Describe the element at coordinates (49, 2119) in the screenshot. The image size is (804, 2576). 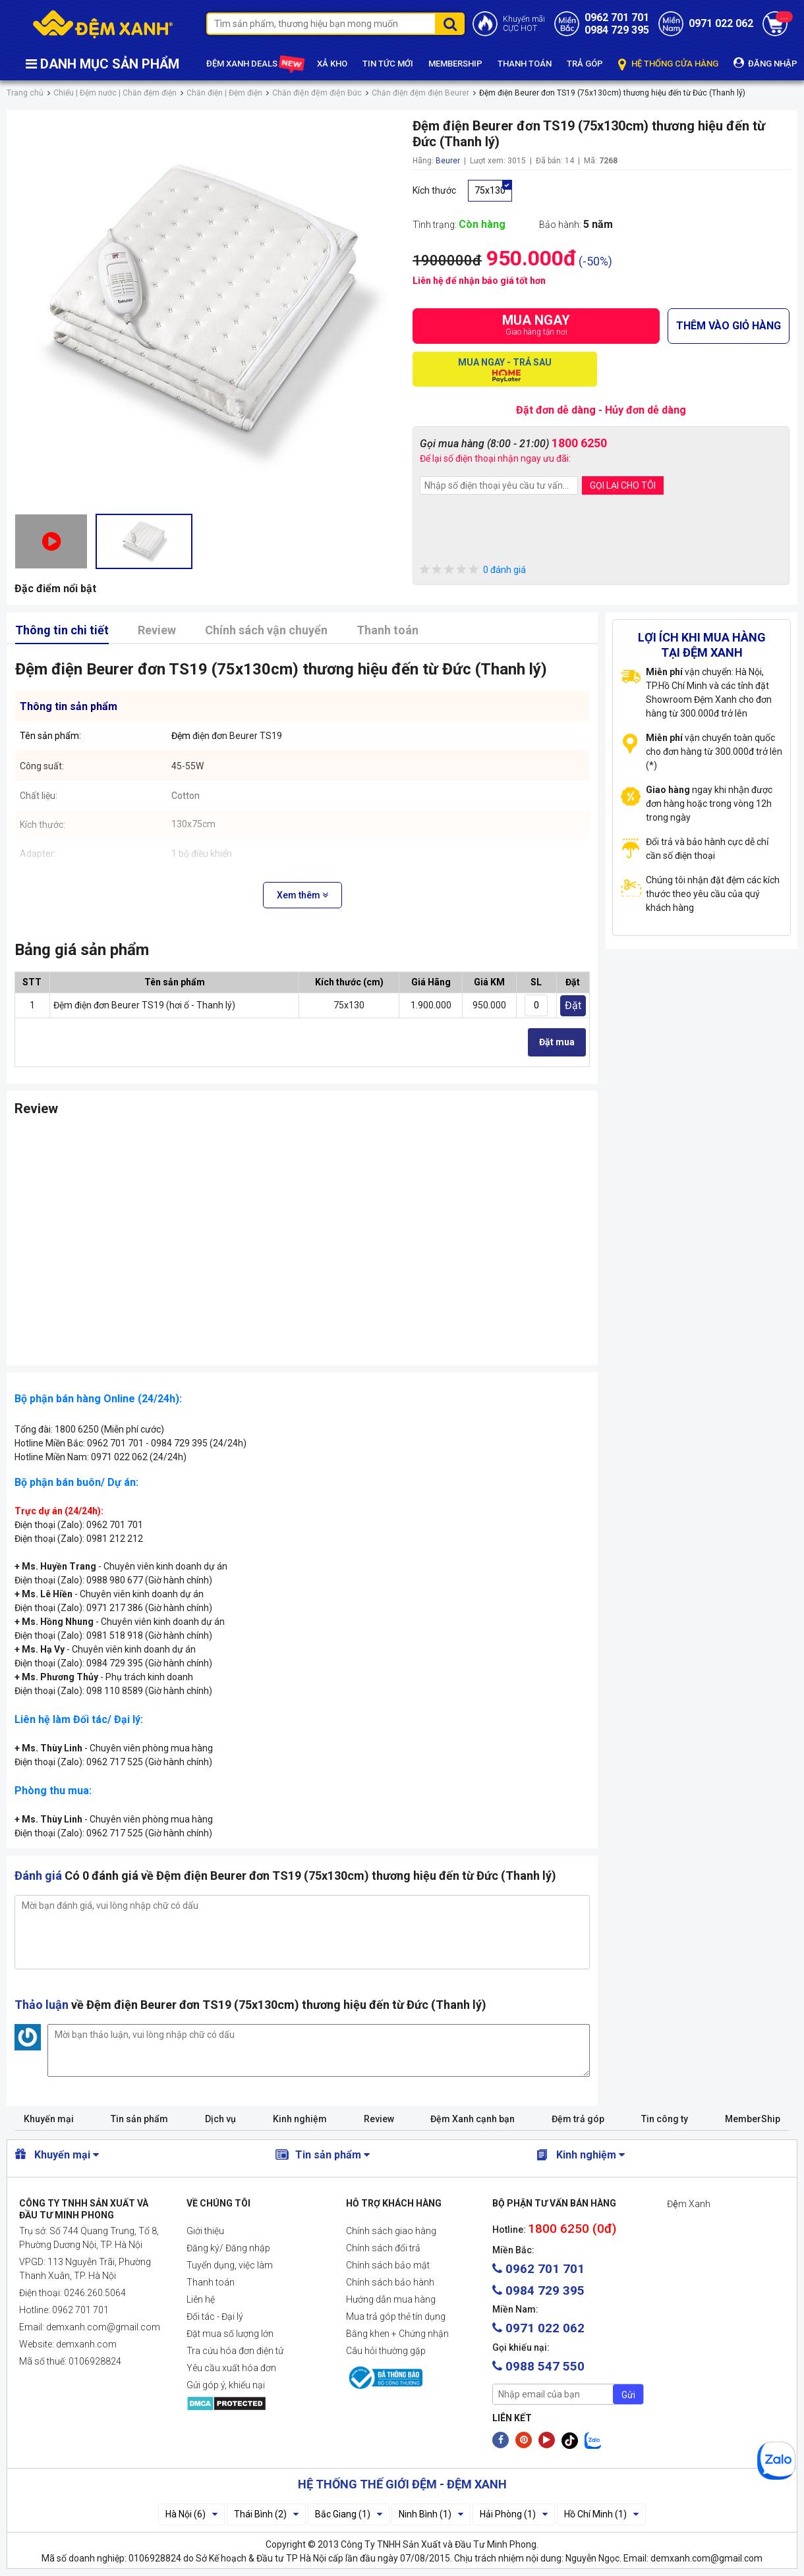
I see `Khuyến mại` at that location.